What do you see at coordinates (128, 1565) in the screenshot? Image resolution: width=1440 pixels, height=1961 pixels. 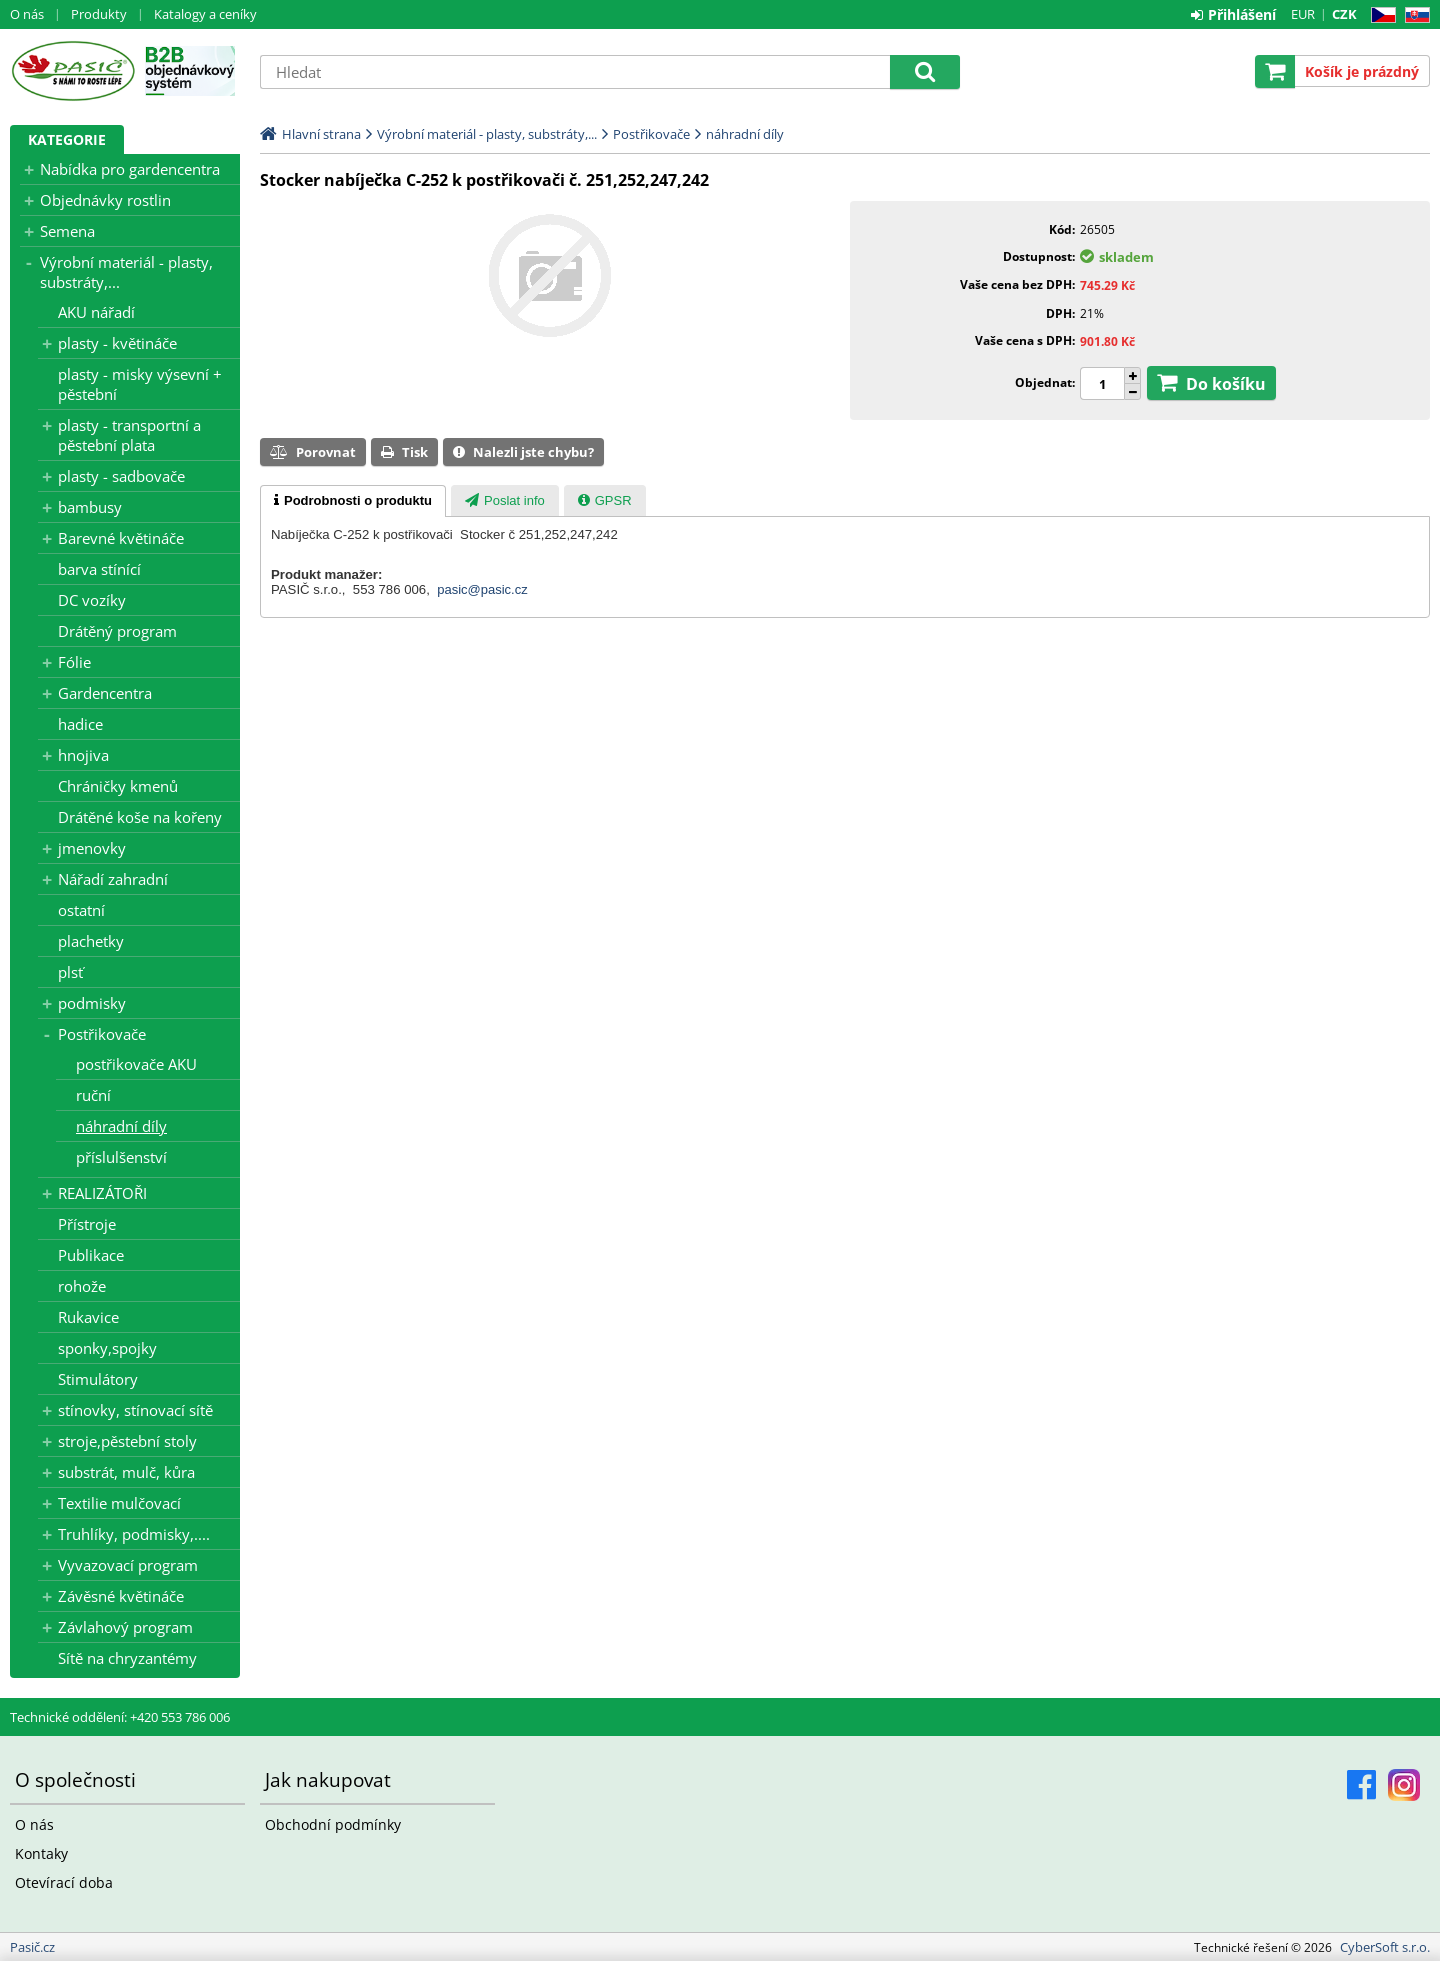 I see `Vyvazovací program` at bounding box center [128, 1565].